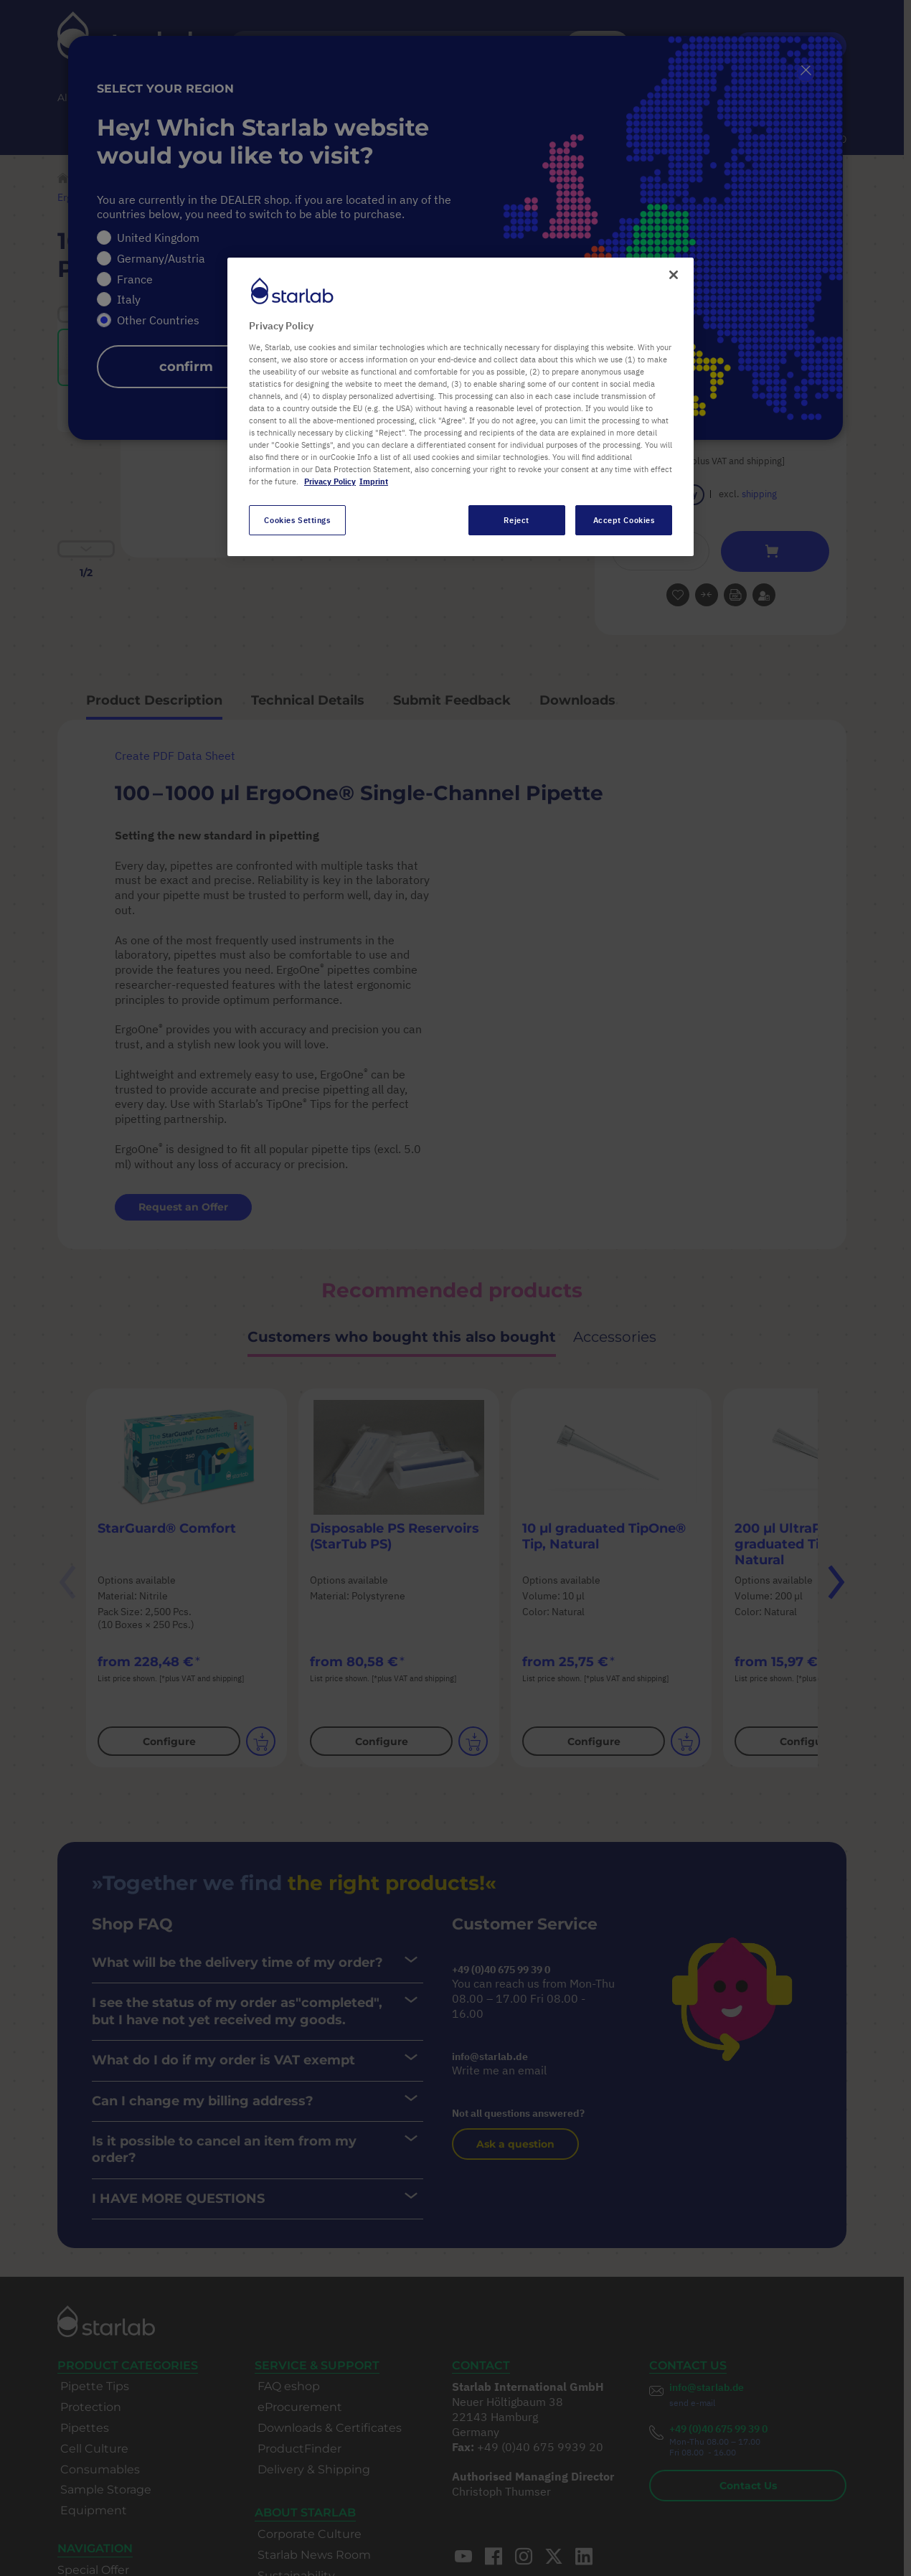 The width and height of the screenshot is (911, 2576). What do you see at coordinates (673, 275) in the screenshot?
I see `[Close]` at bounding box center [673, 275].